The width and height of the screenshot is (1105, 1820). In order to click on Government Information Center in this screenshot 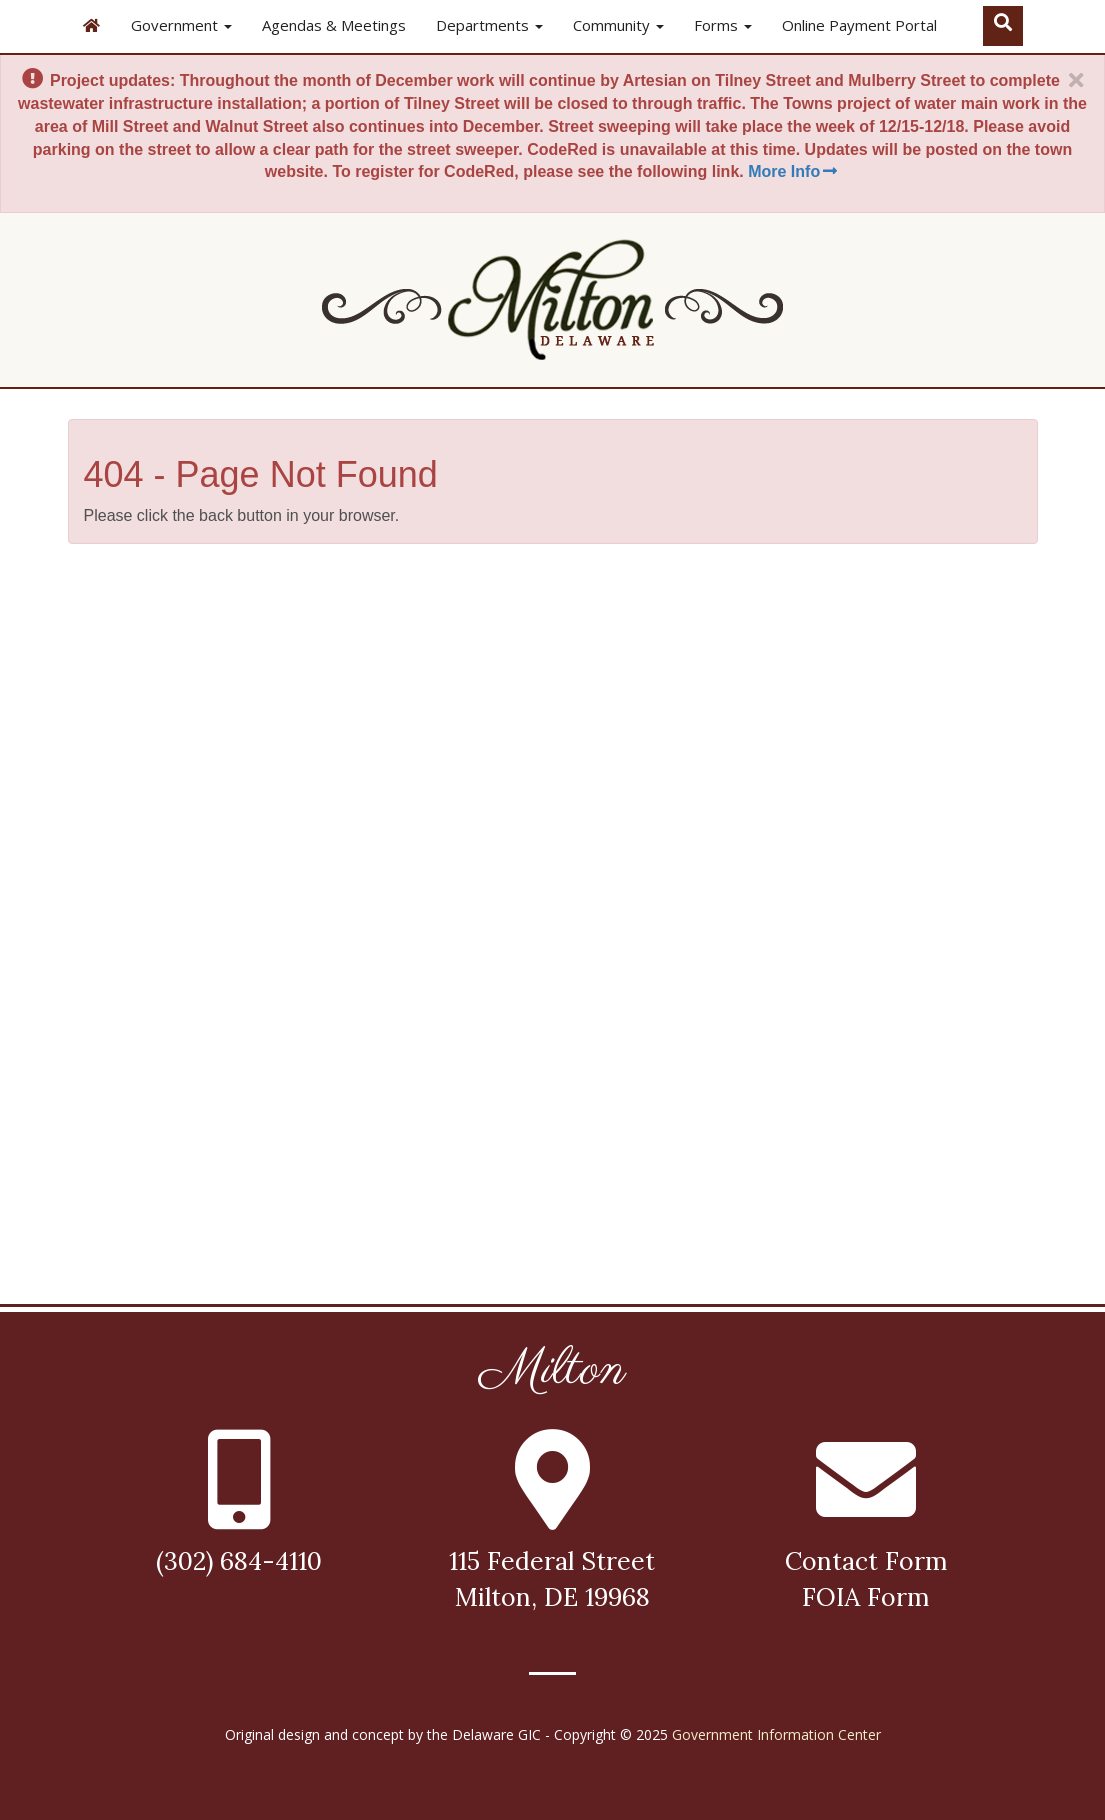, I will do `click(776, 1734)`.